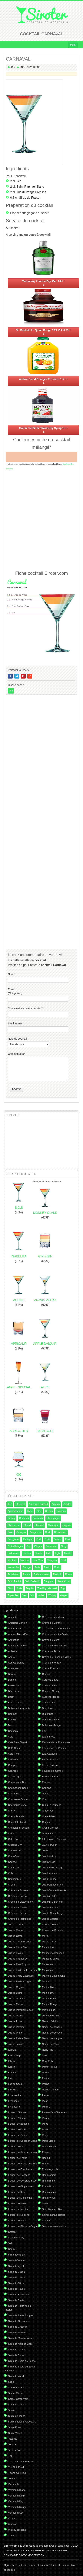 The height and width of the screenshot is (2576, 83). Describe the element at coordinates (48, 1581) in the screenshot. I see `Sanglant` at that location.